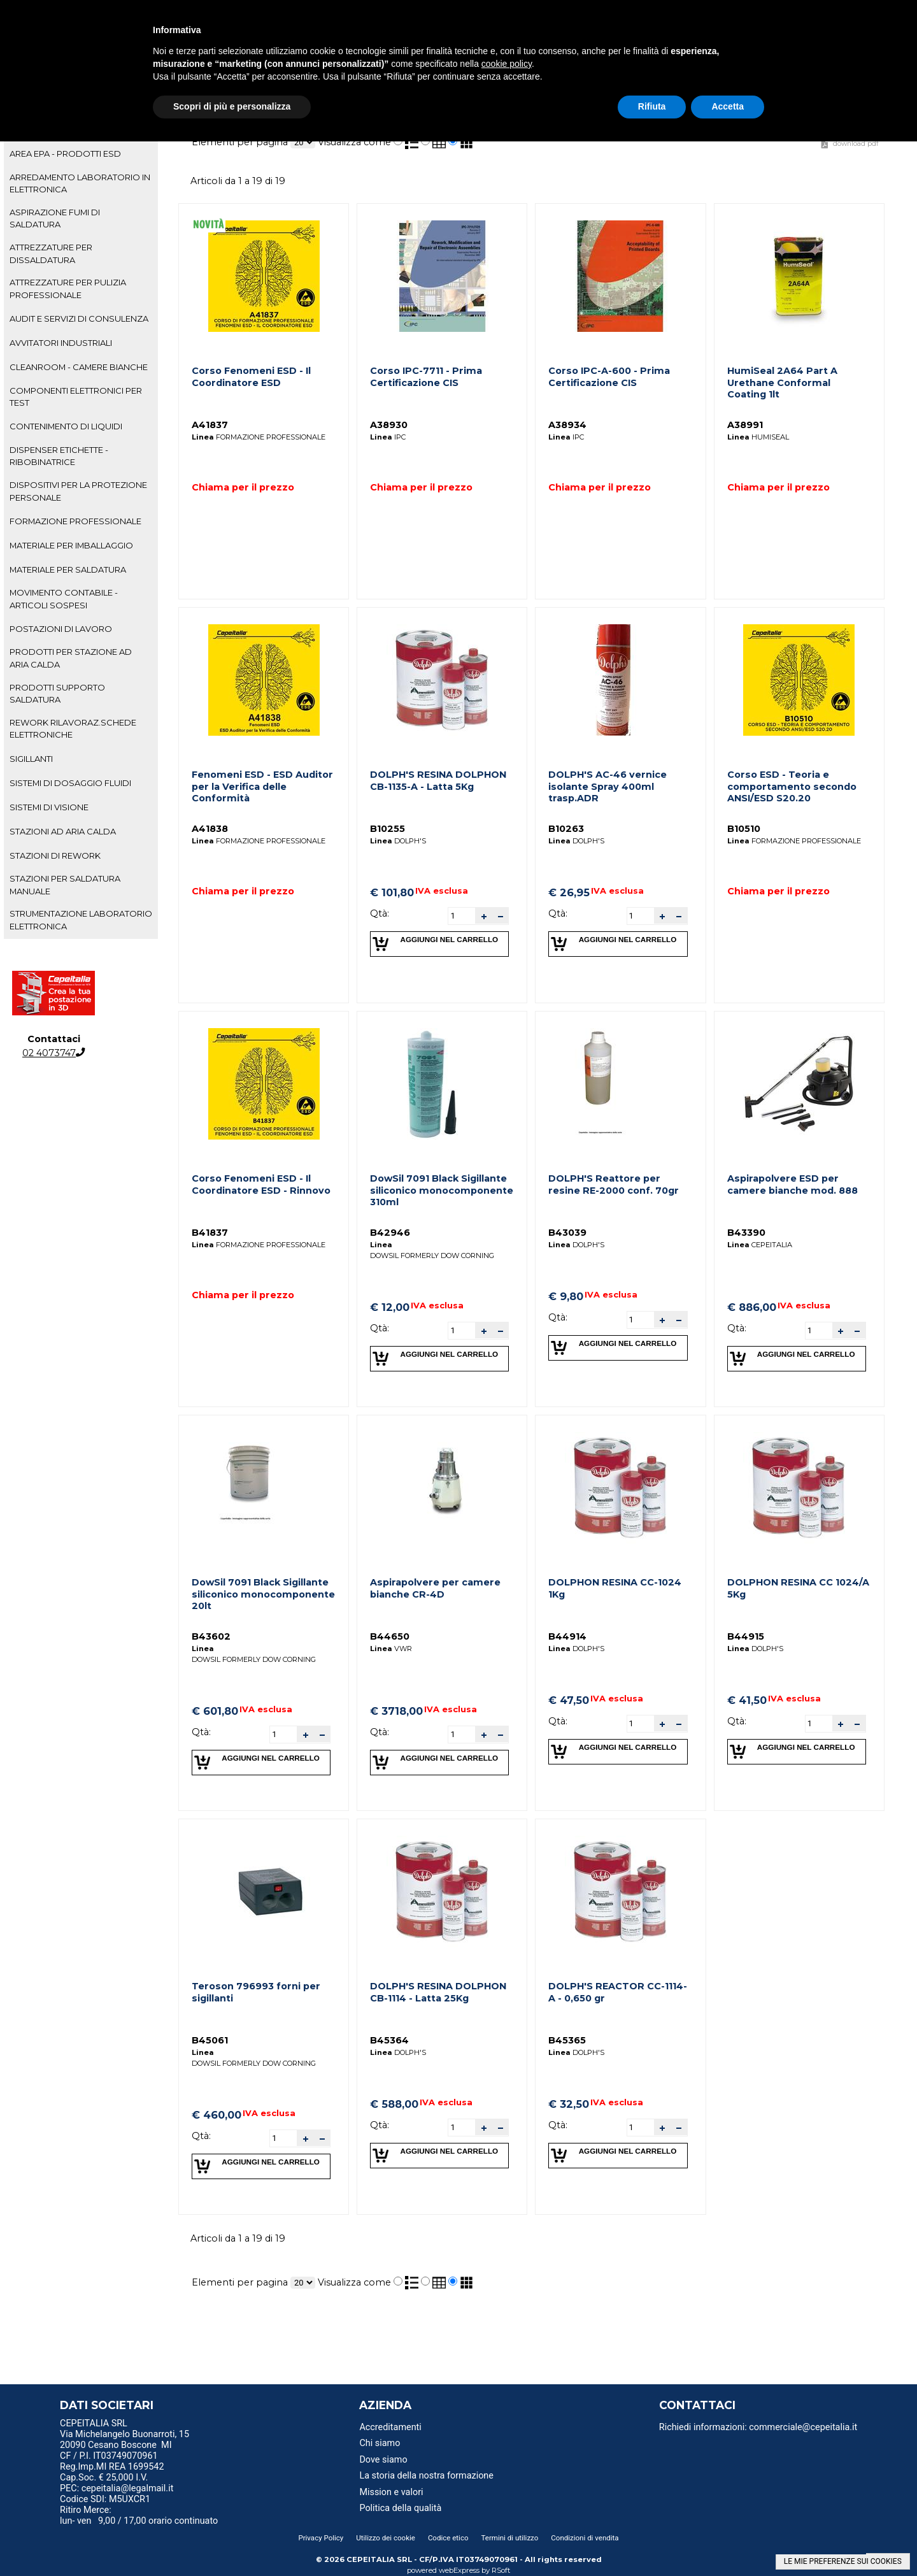 The height and width of the screenshot is (2576, 917). I want to click on B10255, so click(387, 828).